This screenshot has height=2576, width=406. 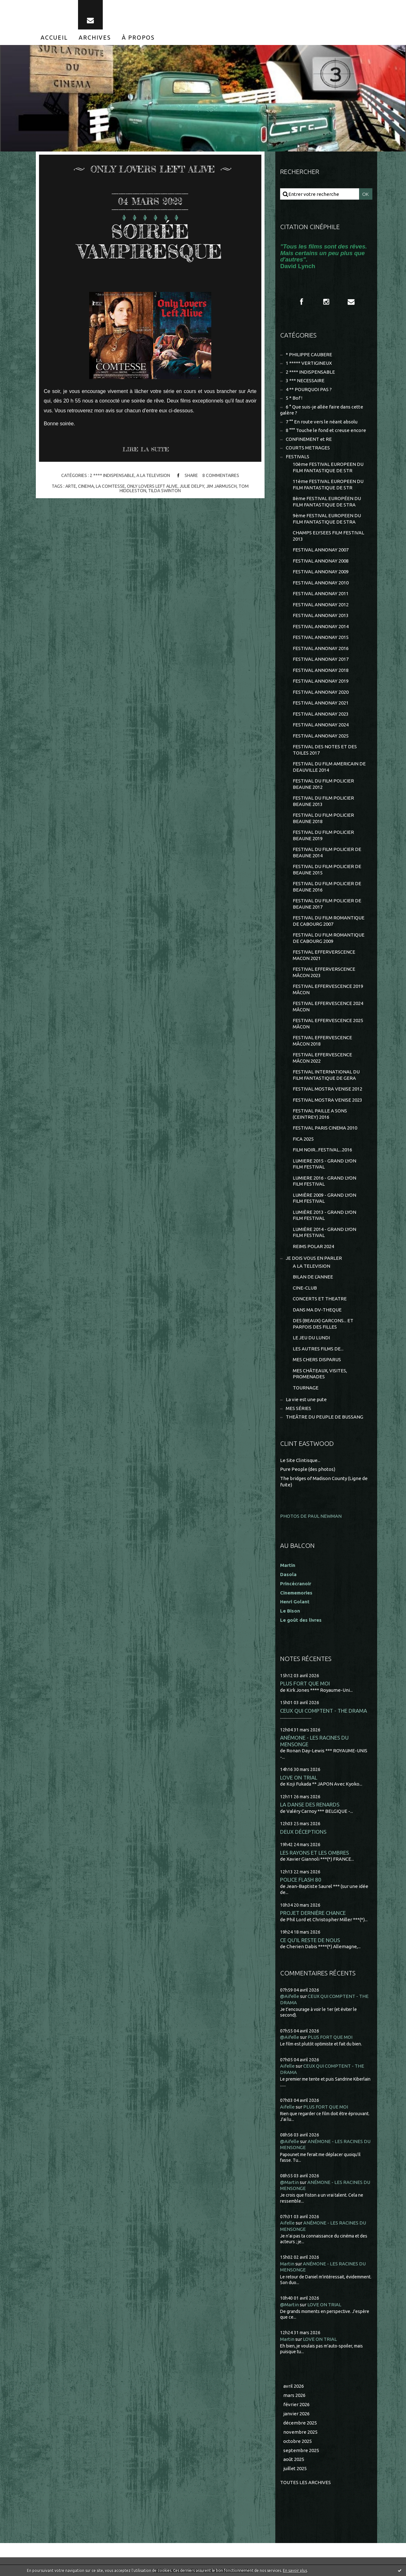 I want to click on LUMIÈRE 2014 - GRAND LYON FILM FESTIVAL, so click(x=324, y=1232).